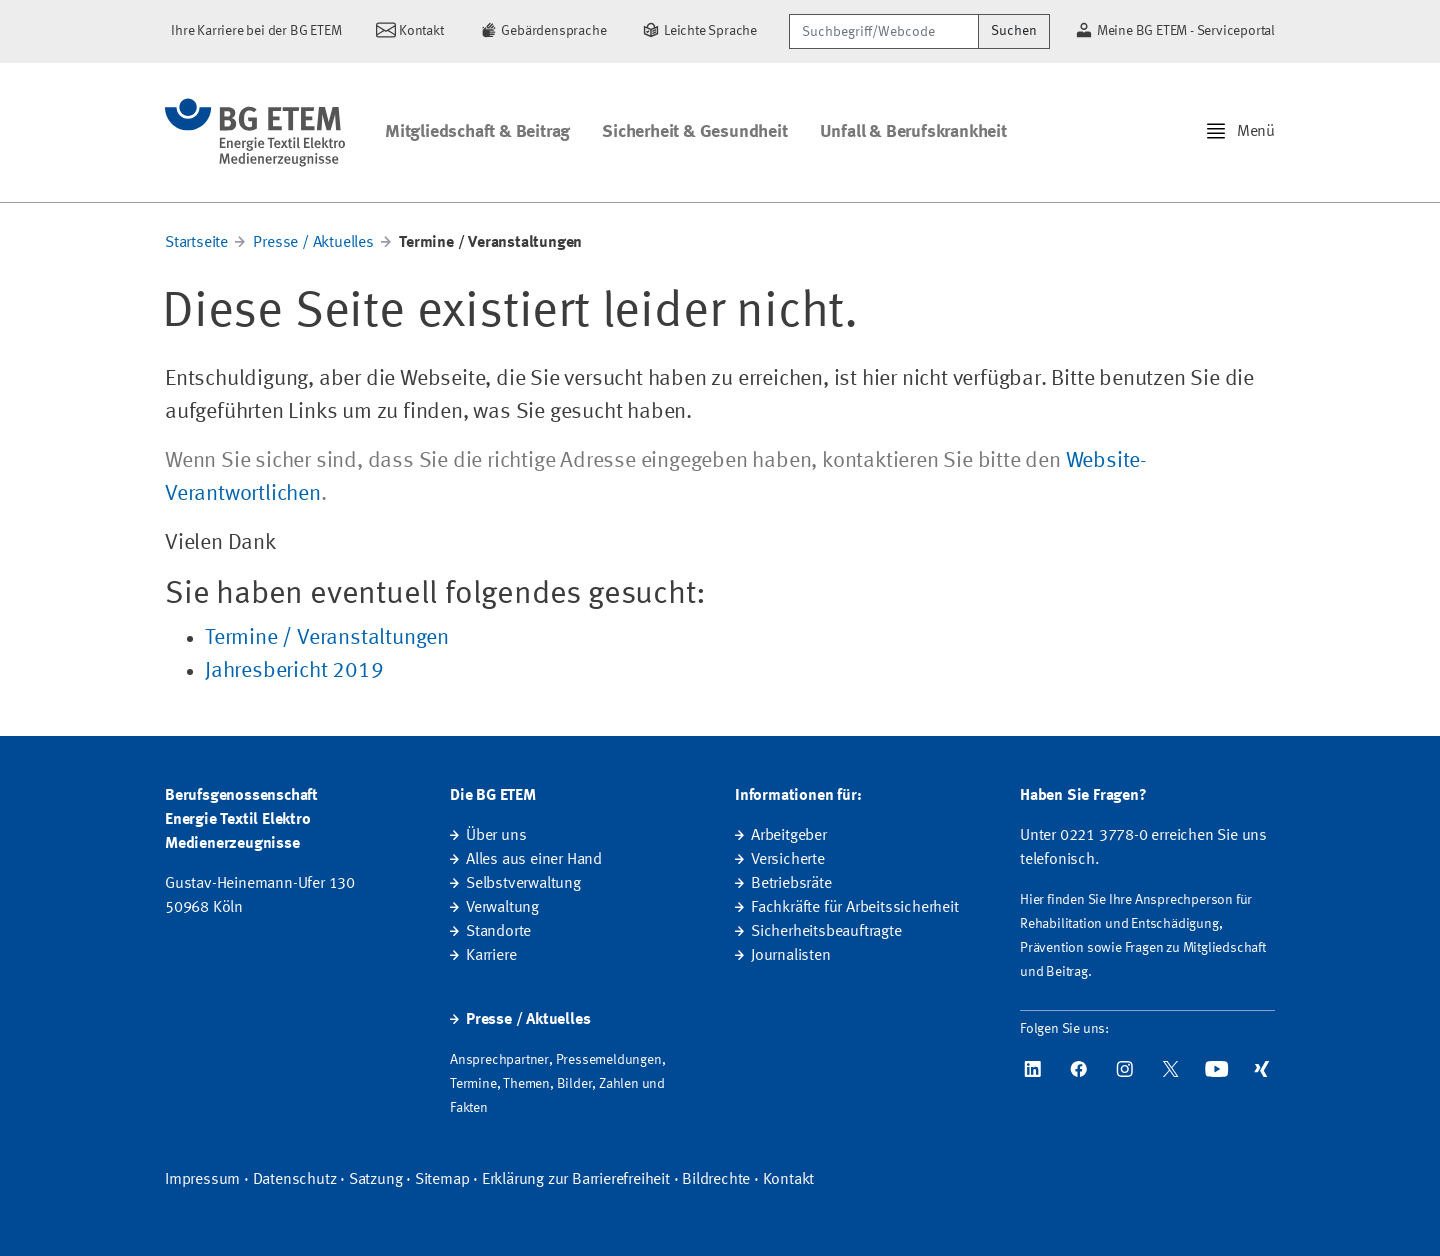 This screenshot has width=1440, height=1256. I want to click on Verwaltung, so click(502, 908).